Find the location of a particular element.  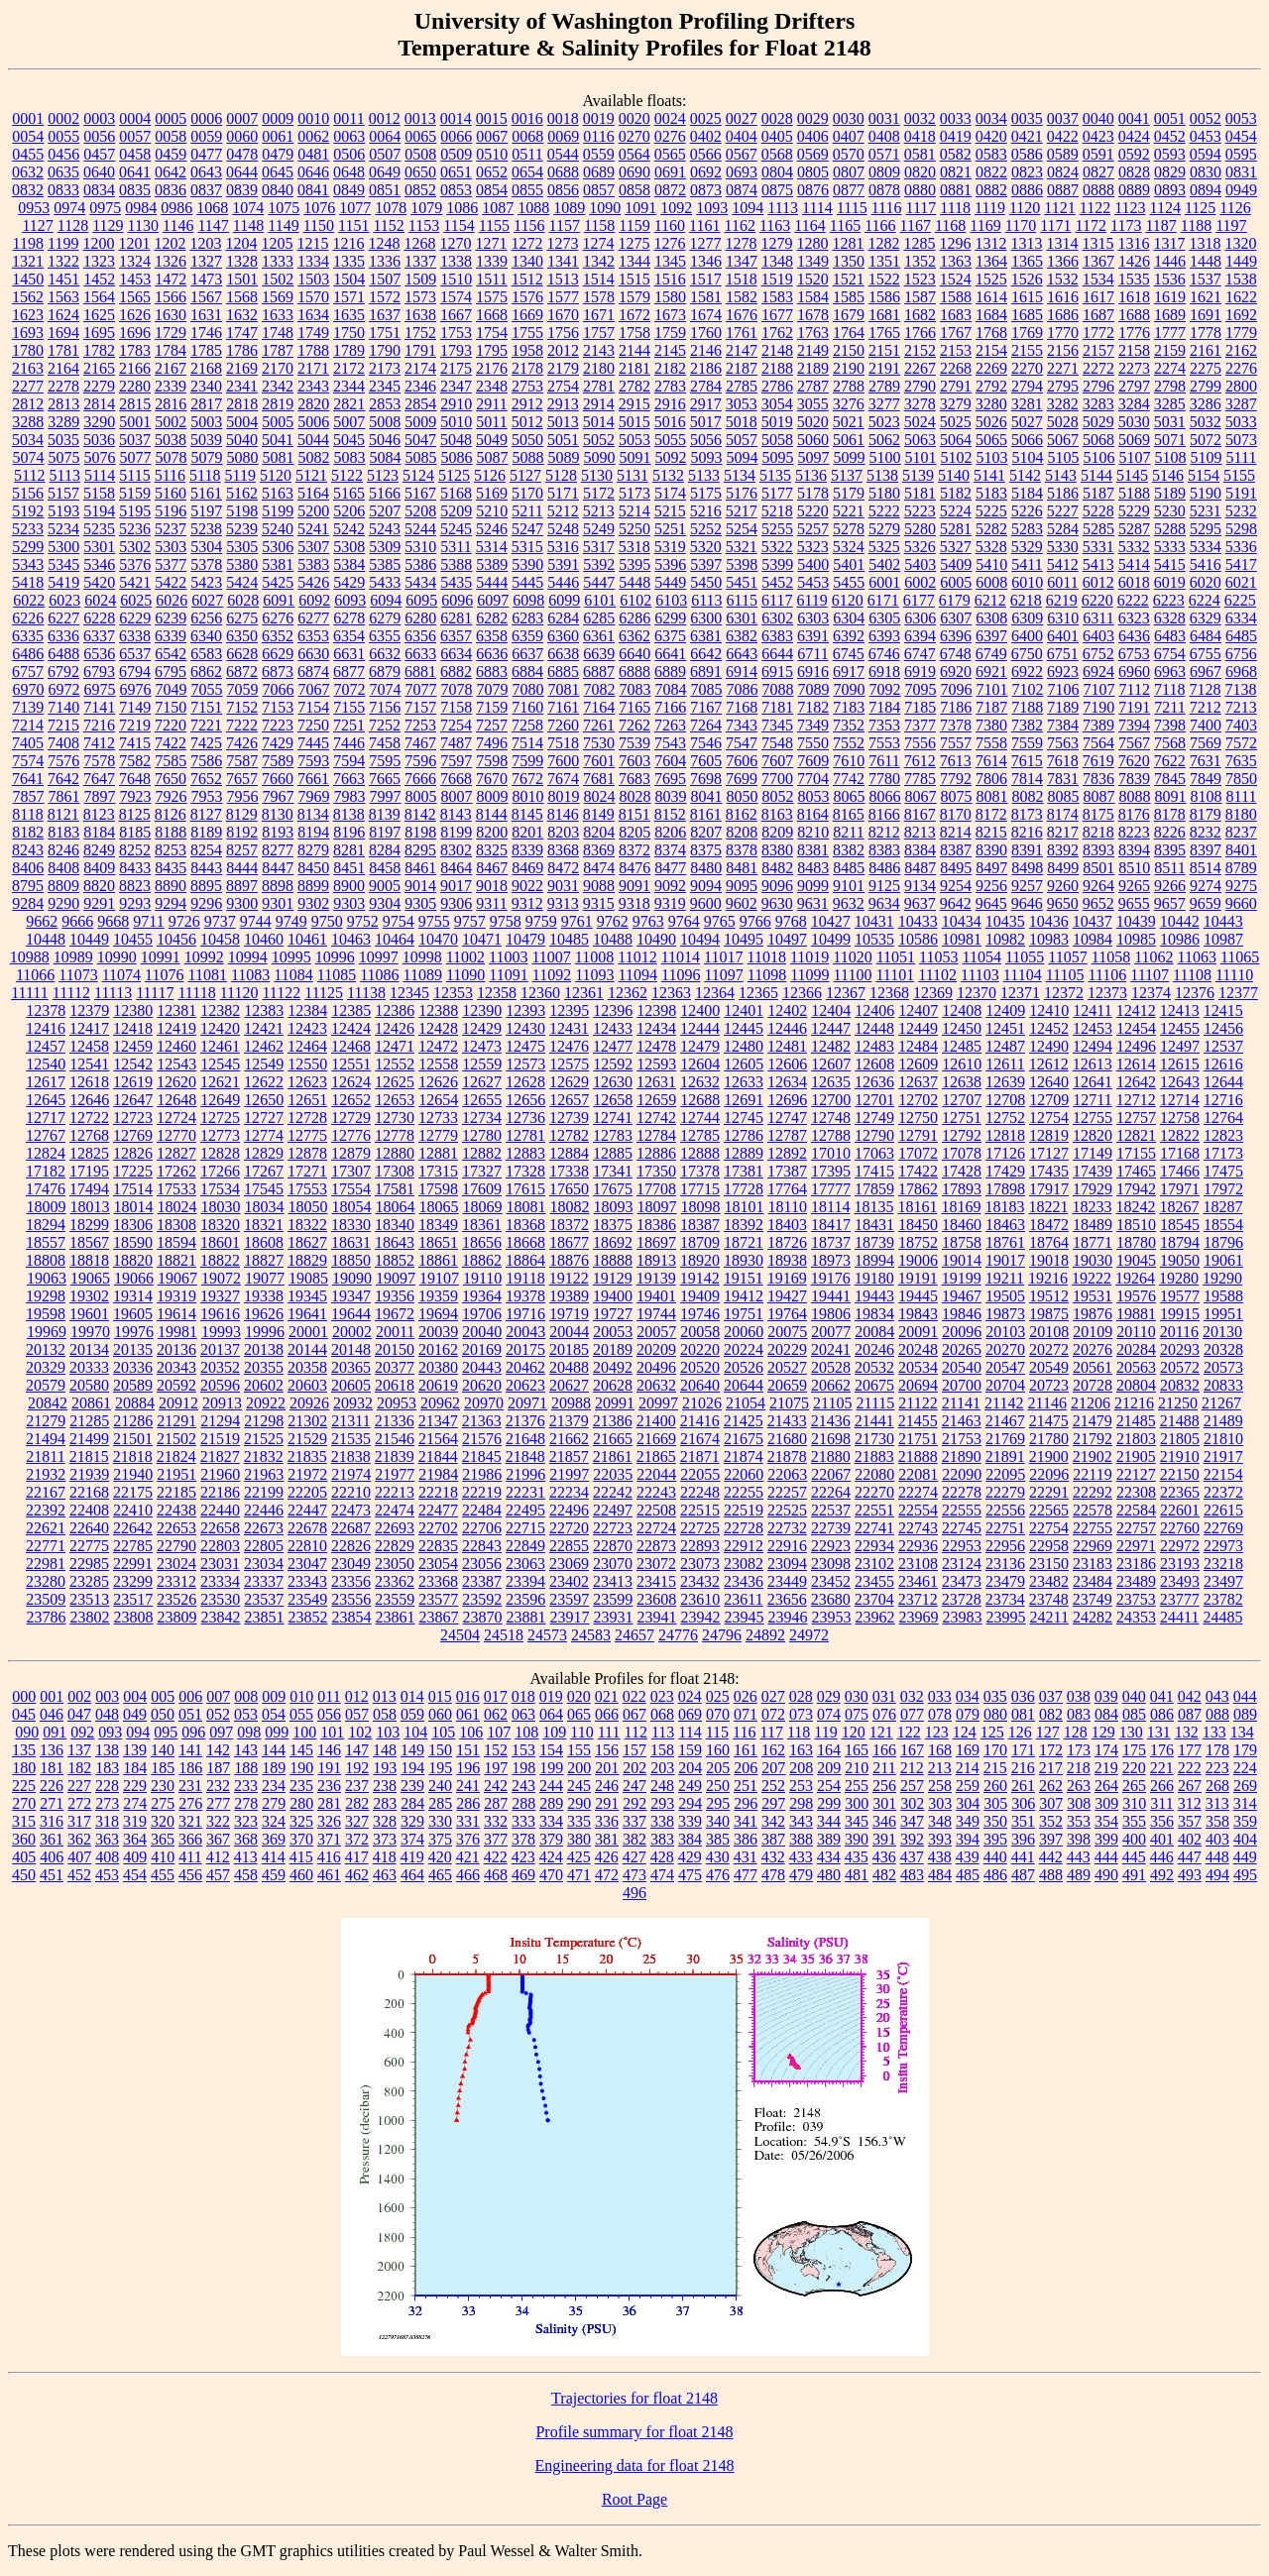

12641 is located at coordinates (1092, 1081).